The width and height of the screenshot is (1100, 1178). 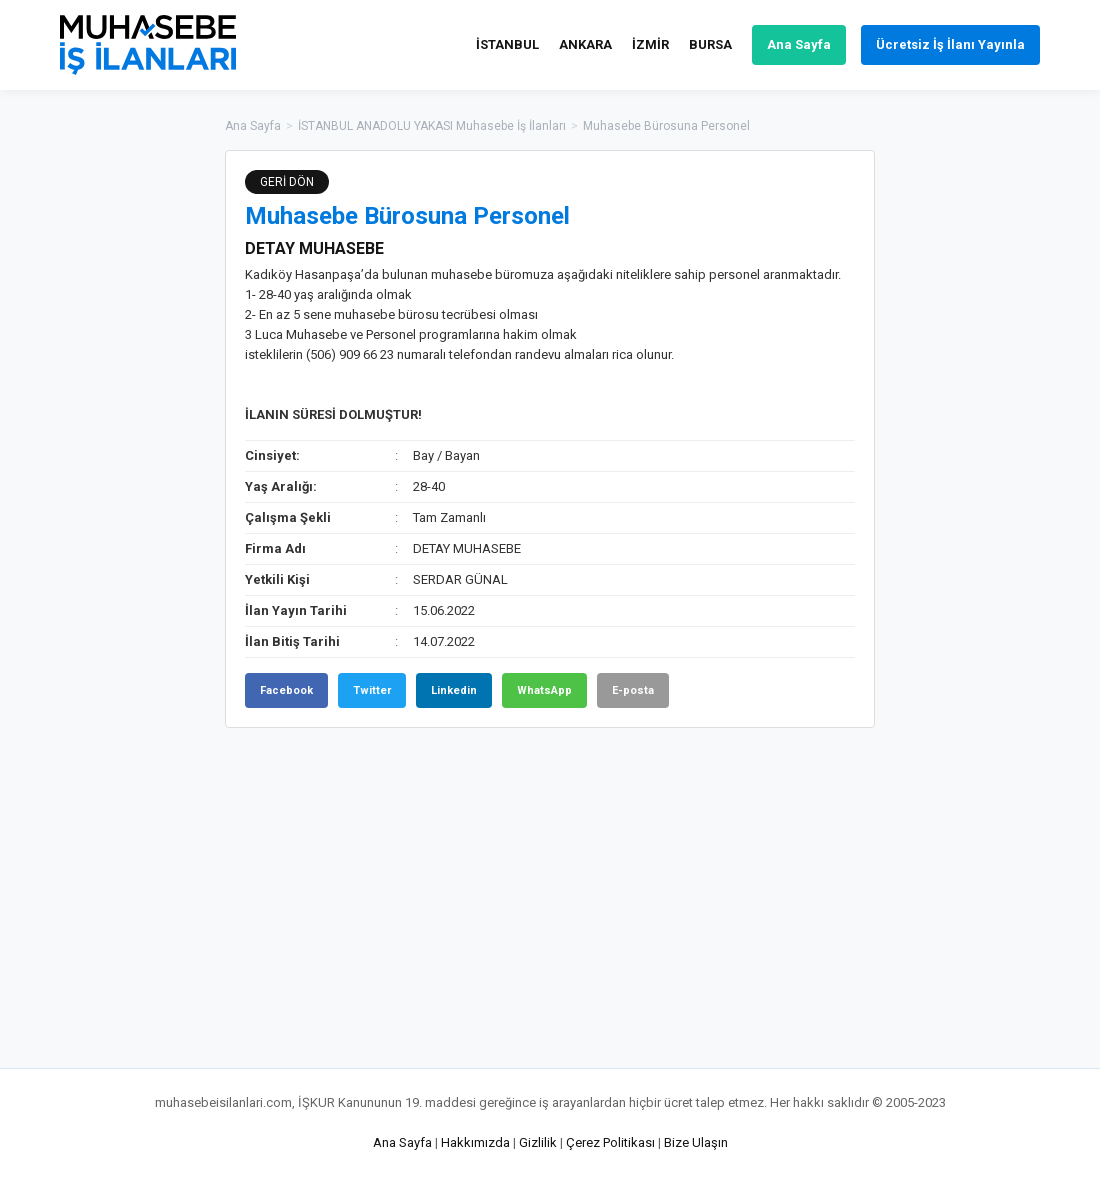 I want to click on Bize Ulaşın, so click(x=696, y=1142).